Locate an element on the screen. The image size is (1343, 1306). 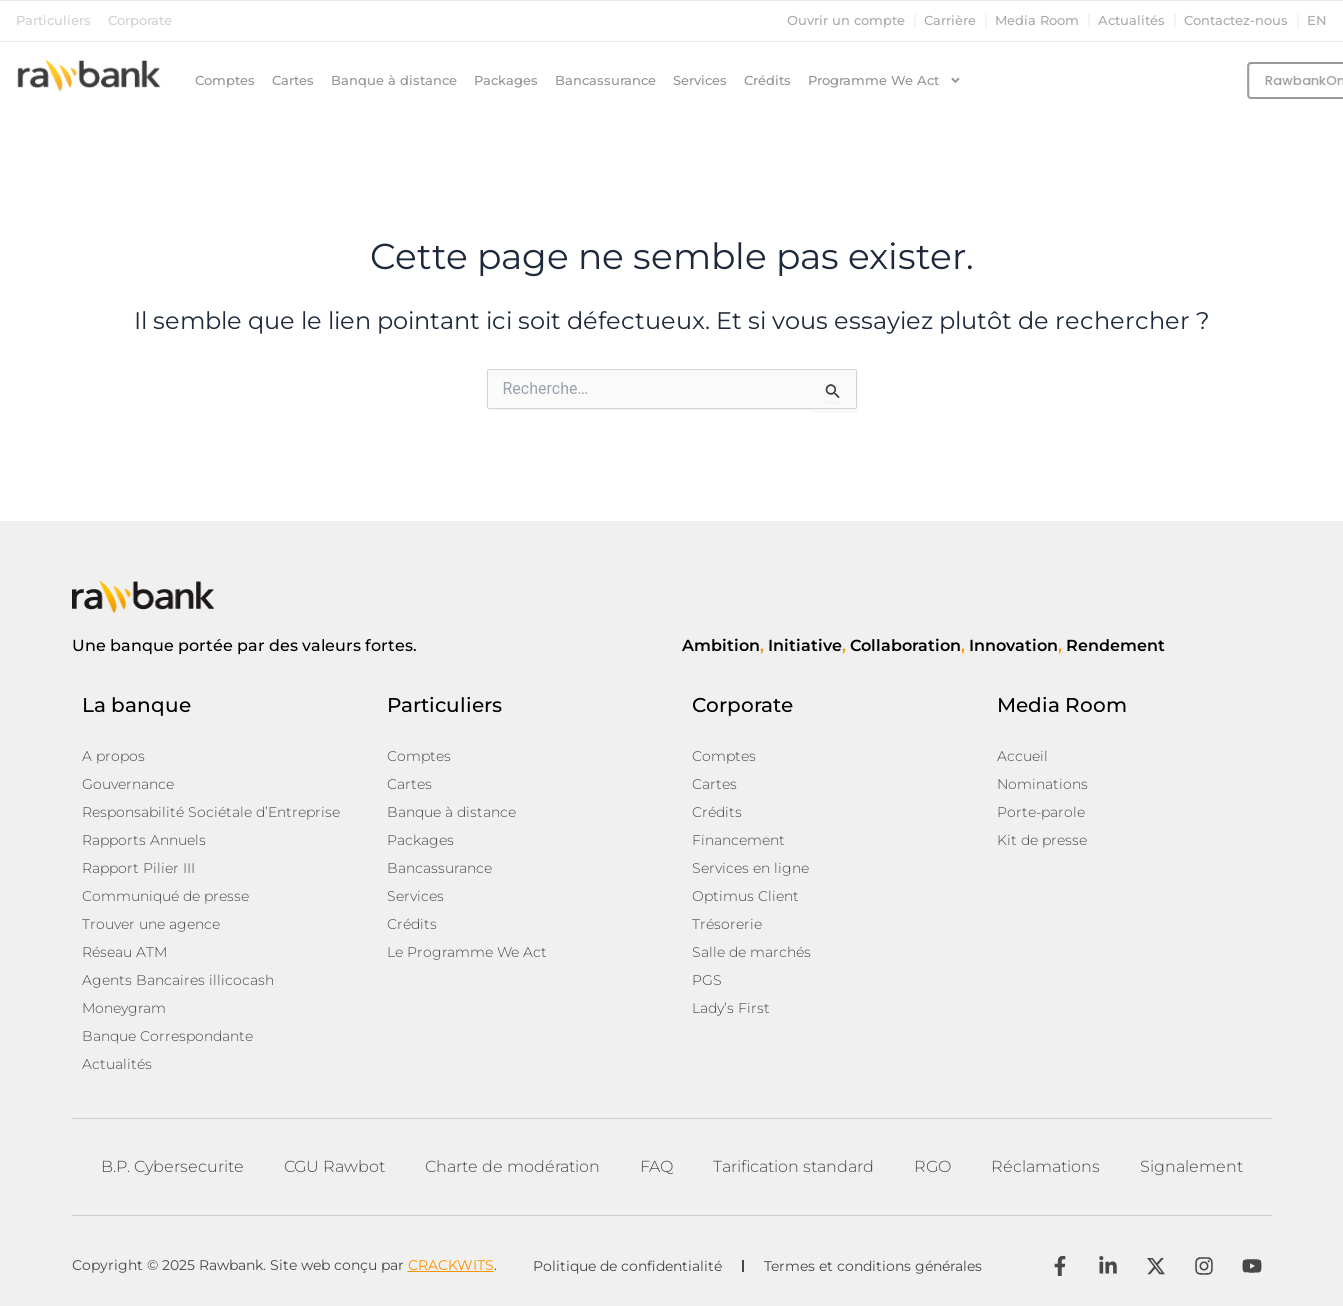
B.P. Cybersecurite is located at coordinates (172, 1166).